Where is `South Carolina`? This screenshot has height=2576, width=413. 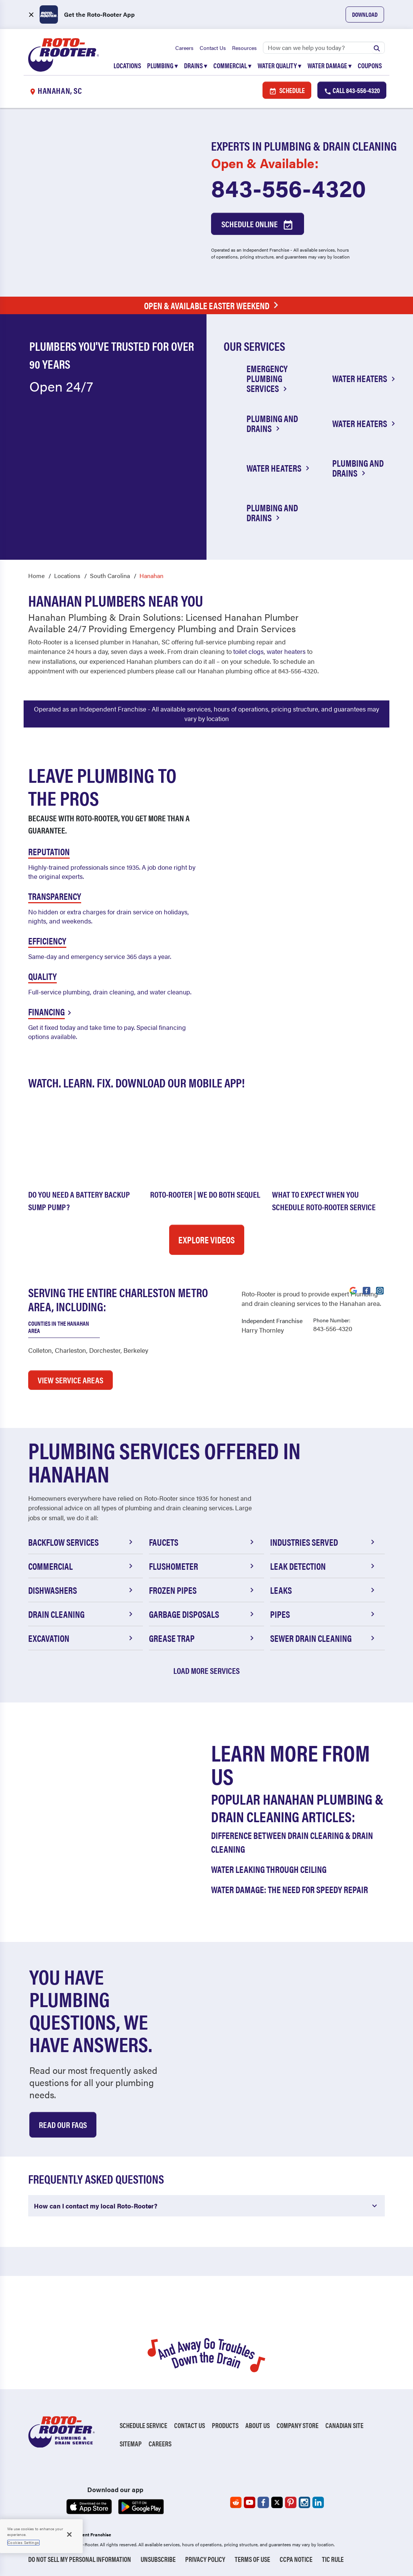 South Carolina is located at coordinates (110, 575).